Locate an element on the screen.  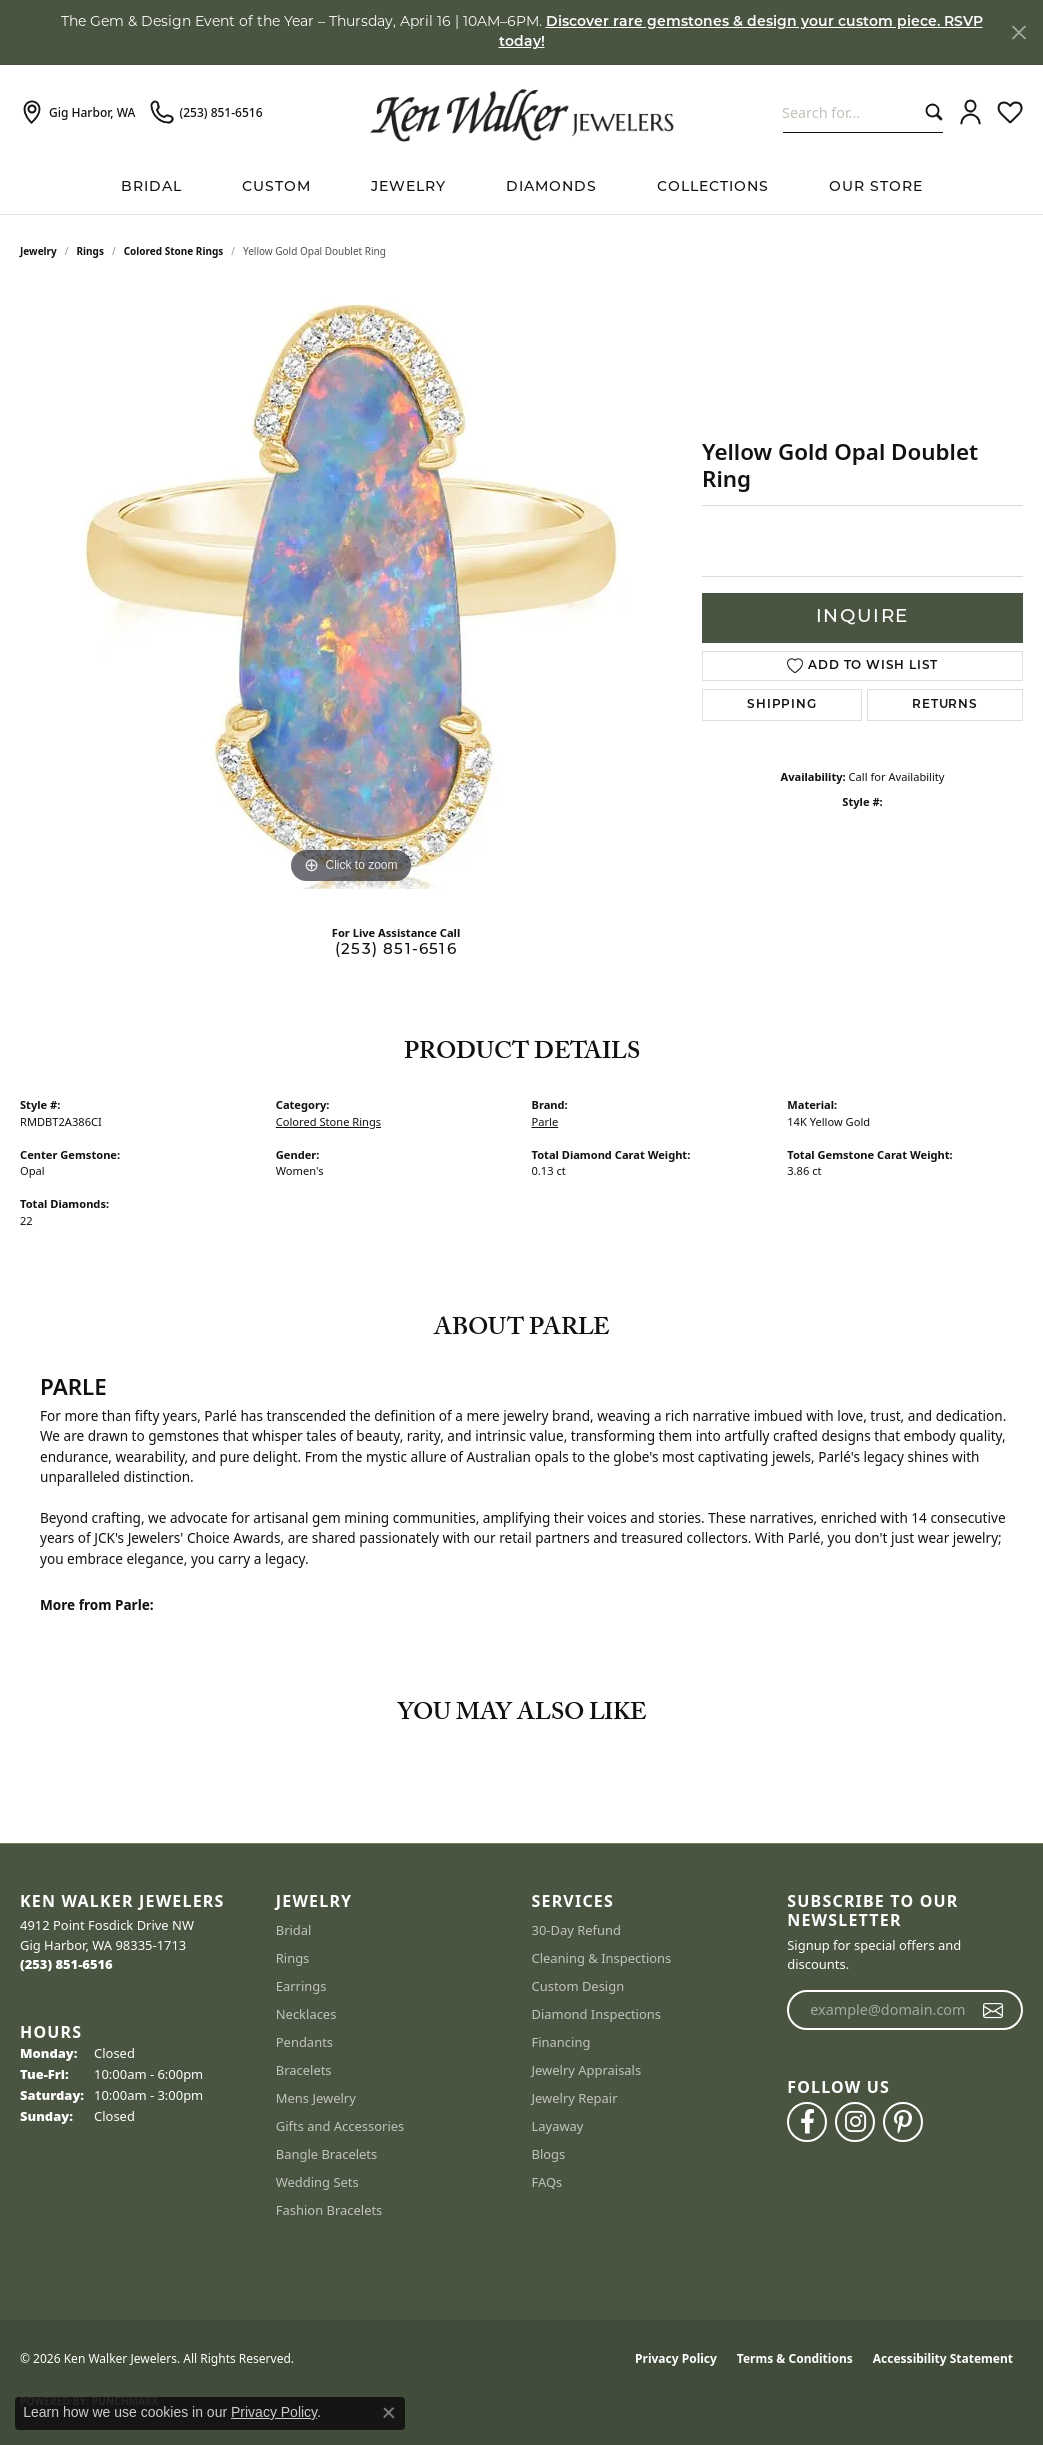
Privacy Policy is located at coordinates (676, 2358).